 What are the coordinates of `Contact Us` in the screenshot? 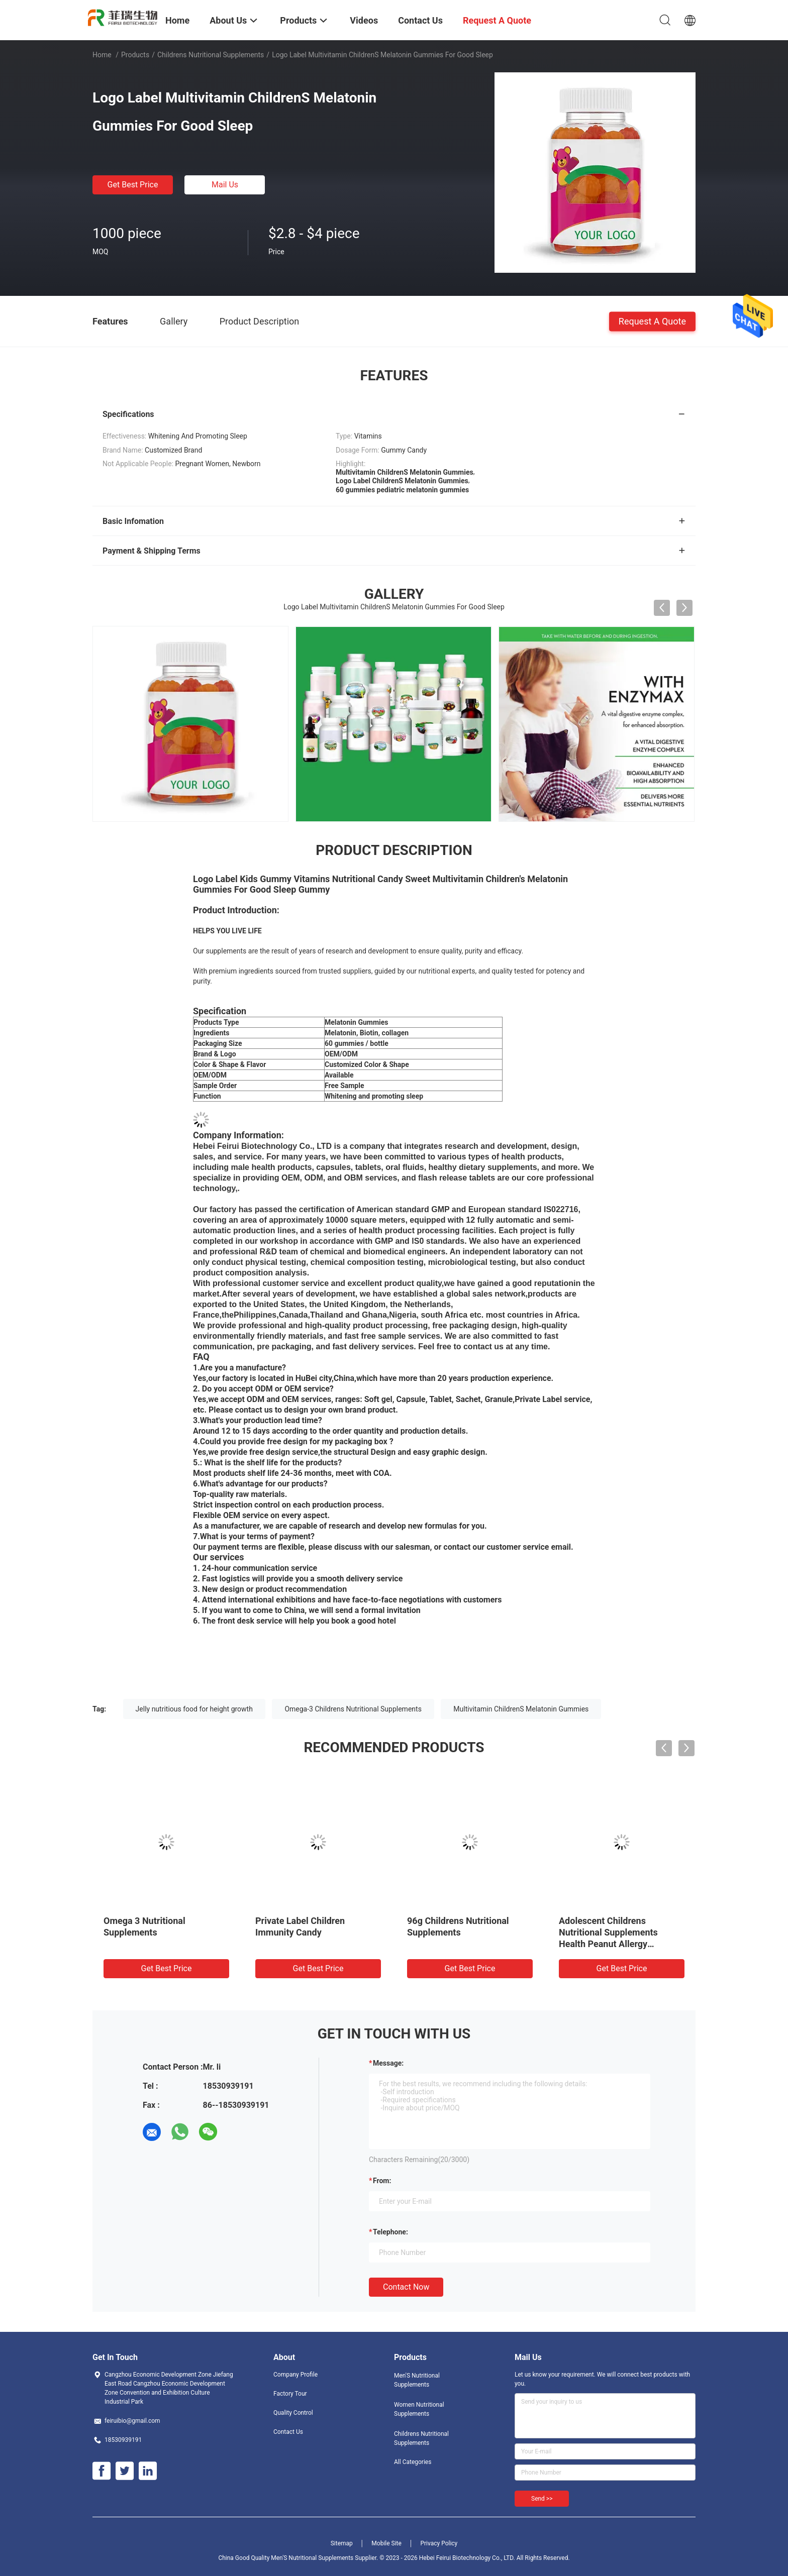 It's located at (288, 2431).